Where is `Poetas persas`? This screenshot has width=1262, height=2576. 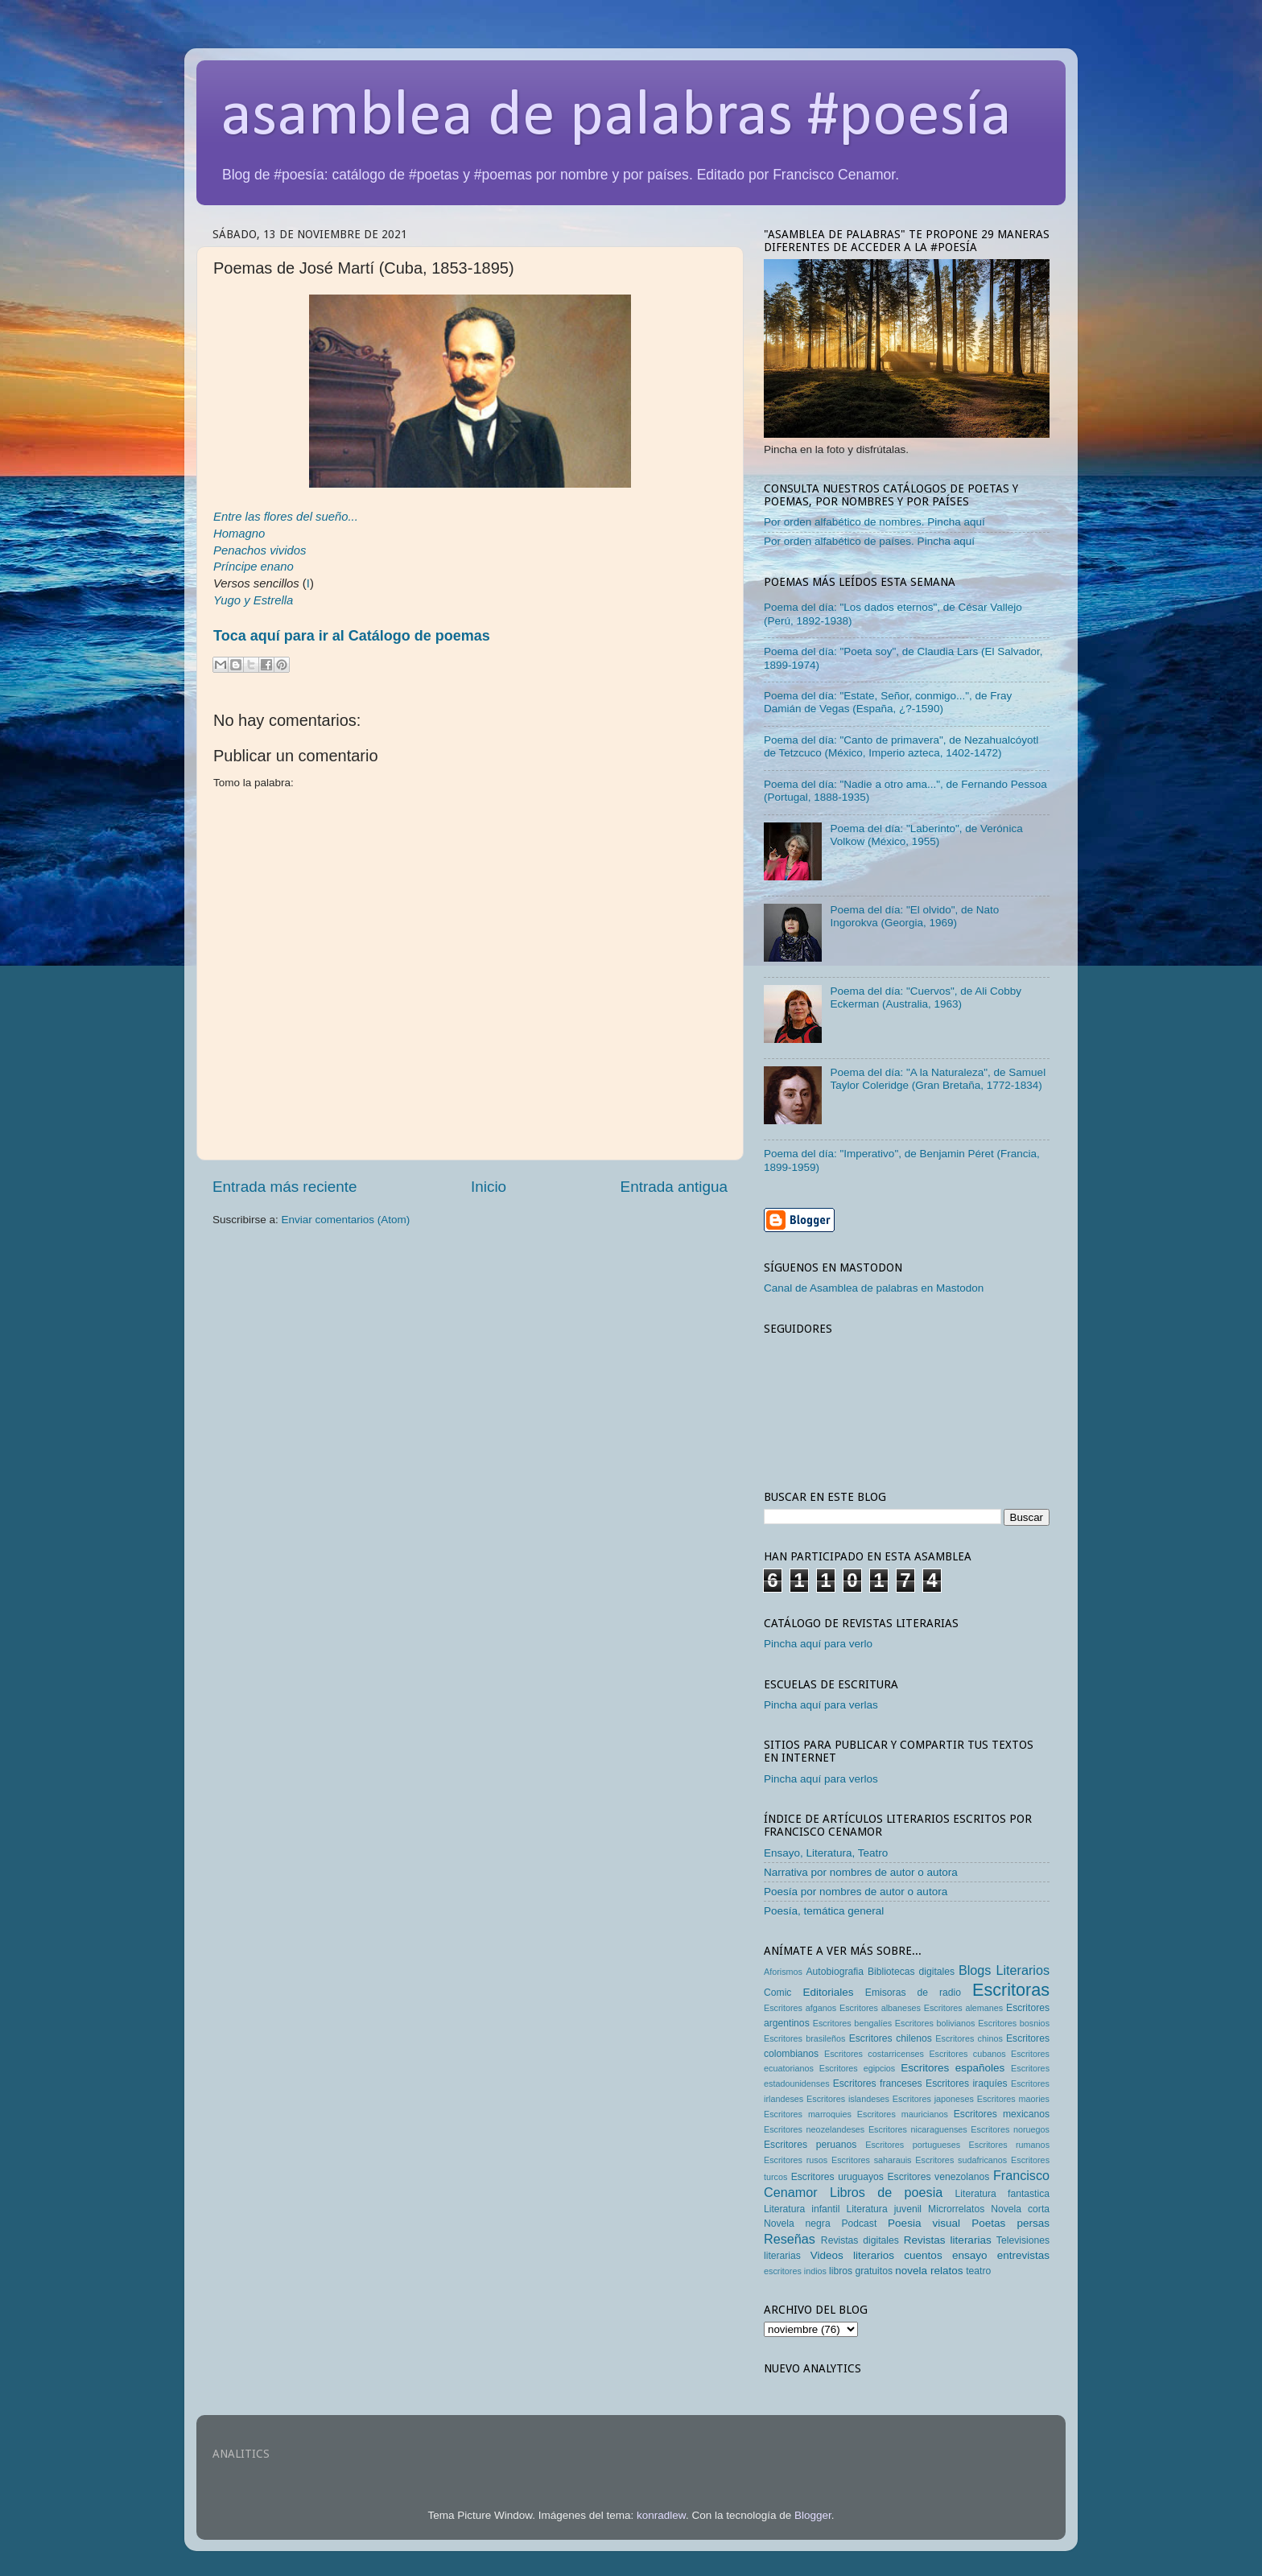
Poetas persas is located at coordinates (1010, 2223).